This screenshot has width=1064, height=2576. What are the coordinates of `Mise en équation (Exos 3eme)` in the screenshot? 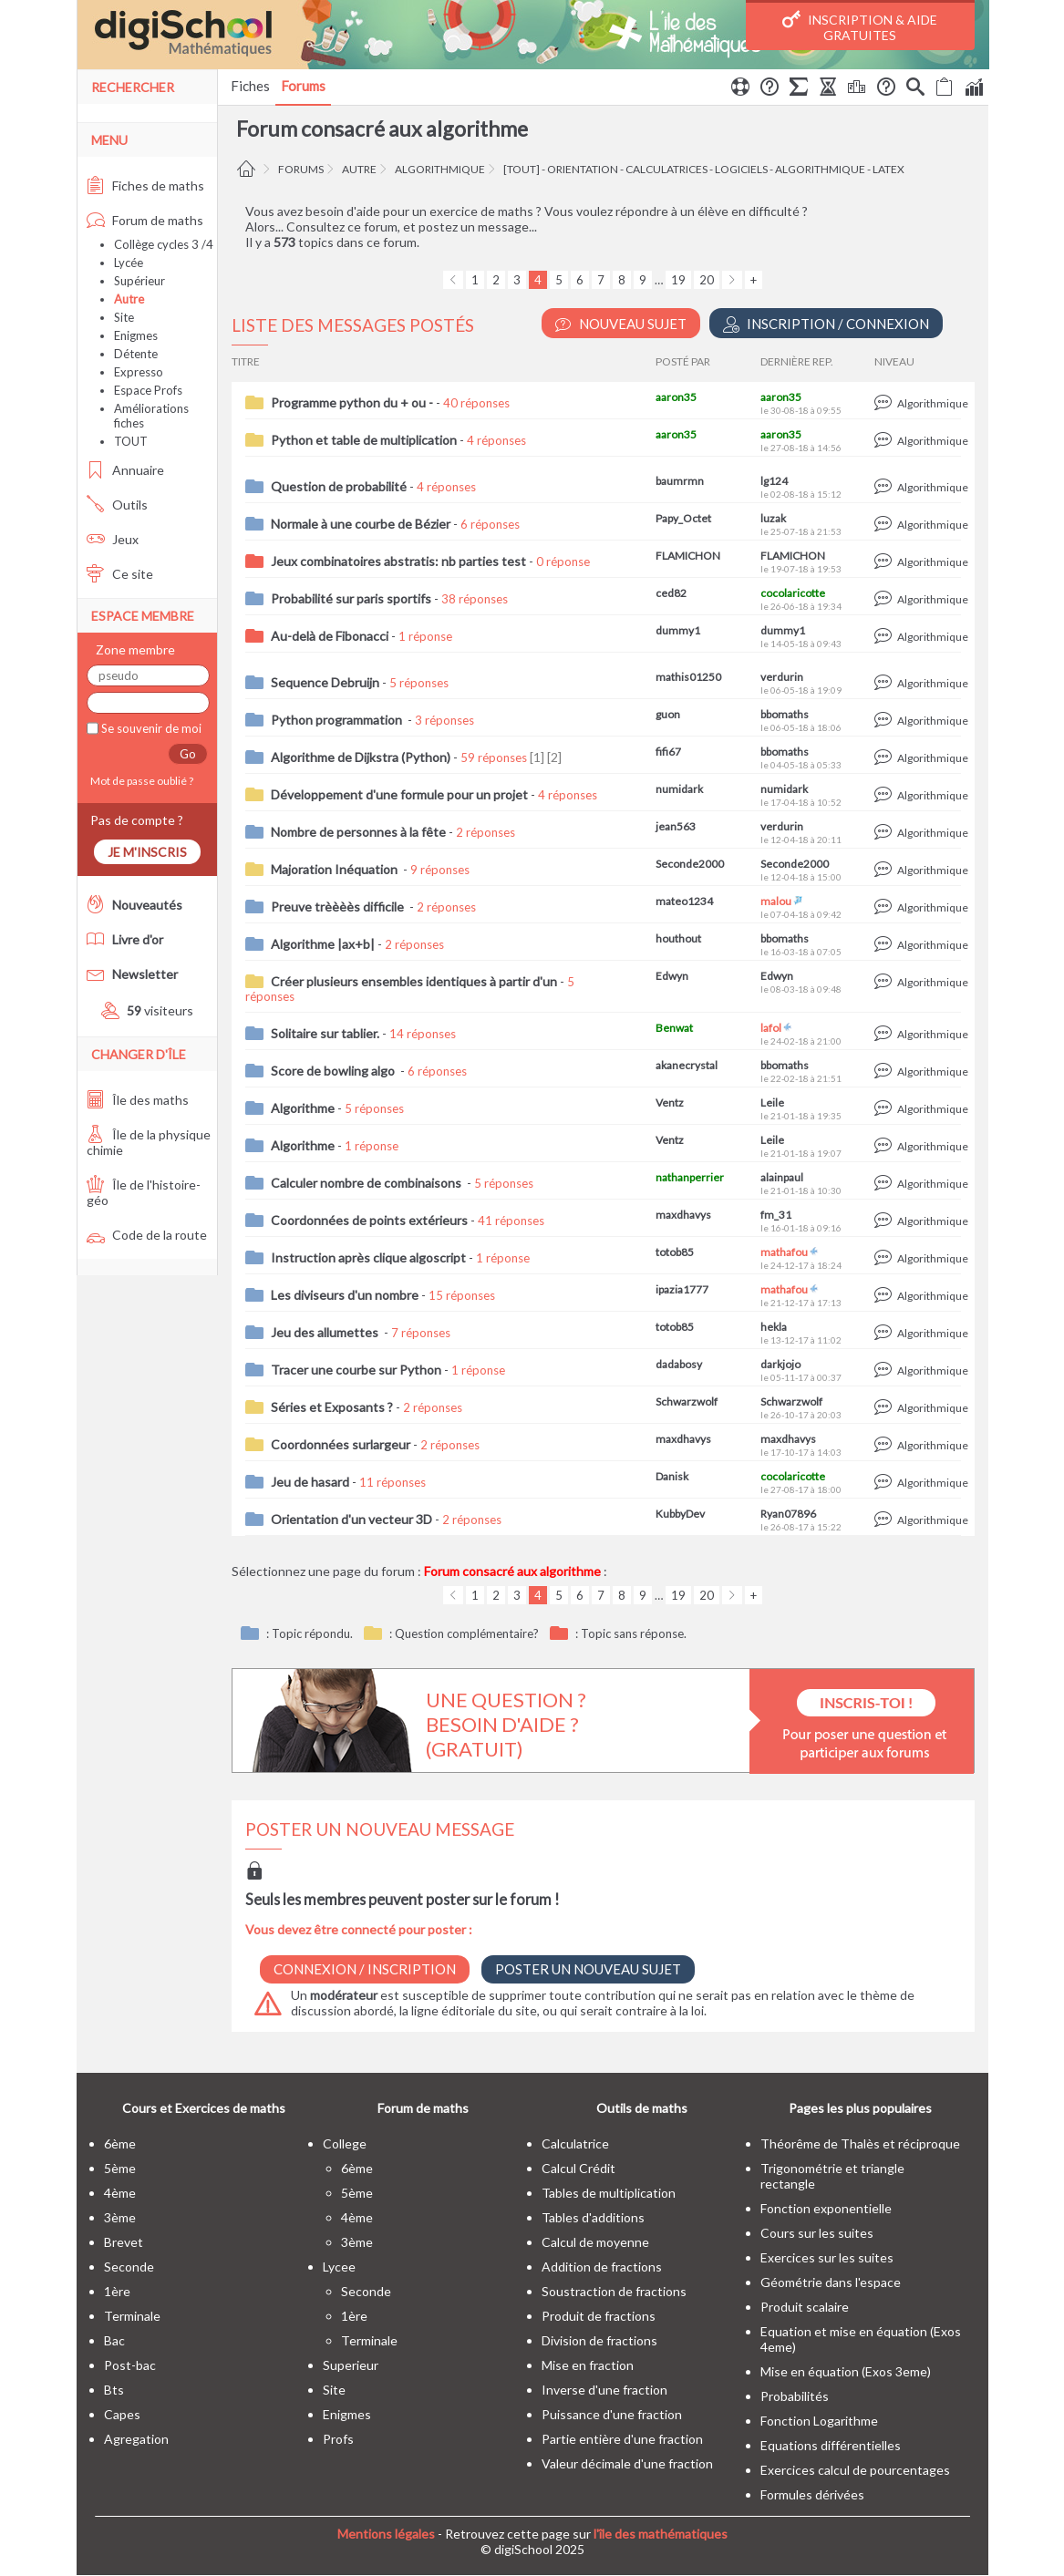 It's located at (845, 2371).